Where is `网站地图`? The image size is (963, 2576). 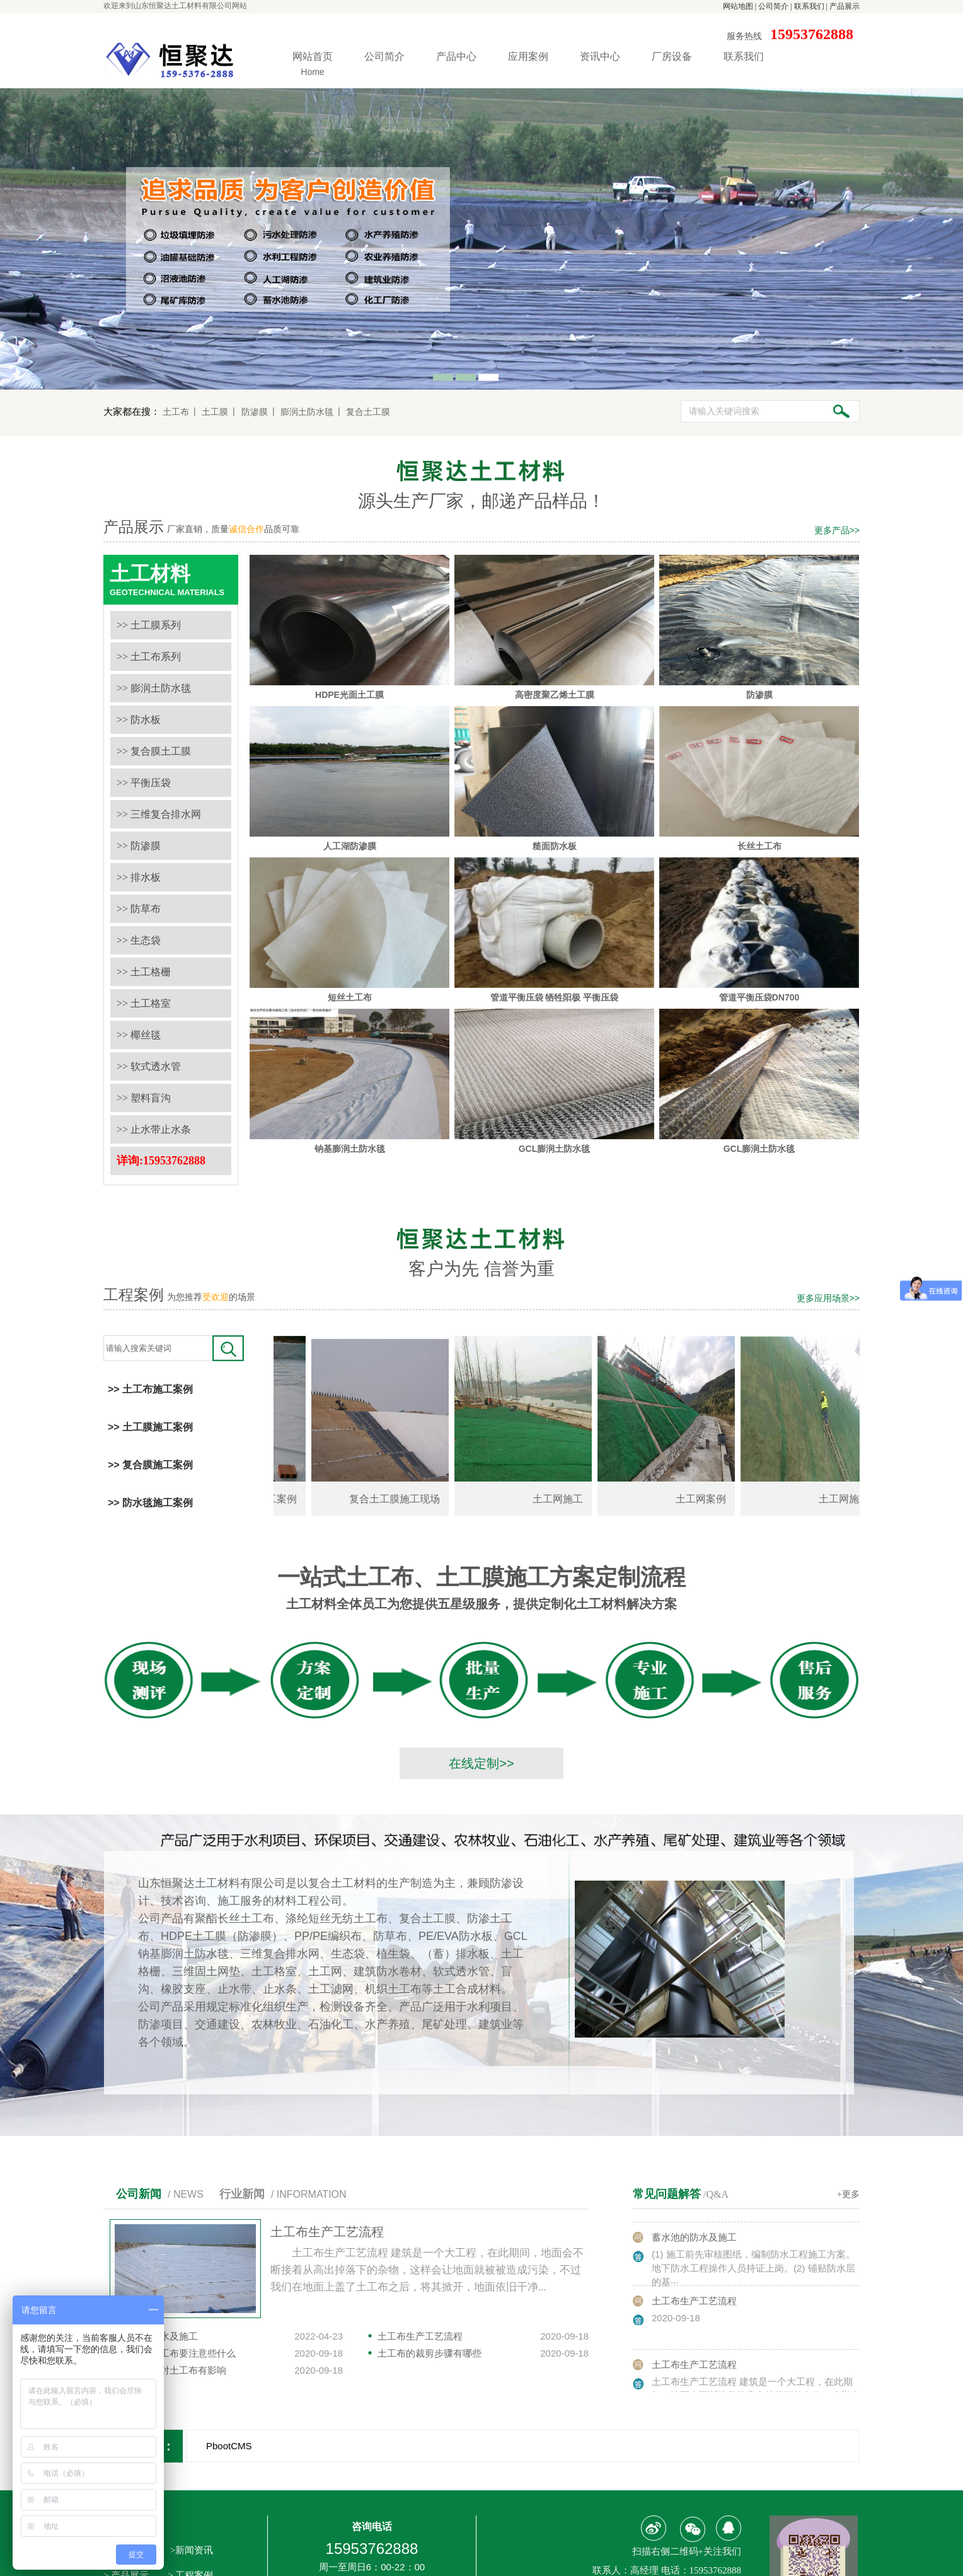
网站地图 is located at coordinates (738, 6).